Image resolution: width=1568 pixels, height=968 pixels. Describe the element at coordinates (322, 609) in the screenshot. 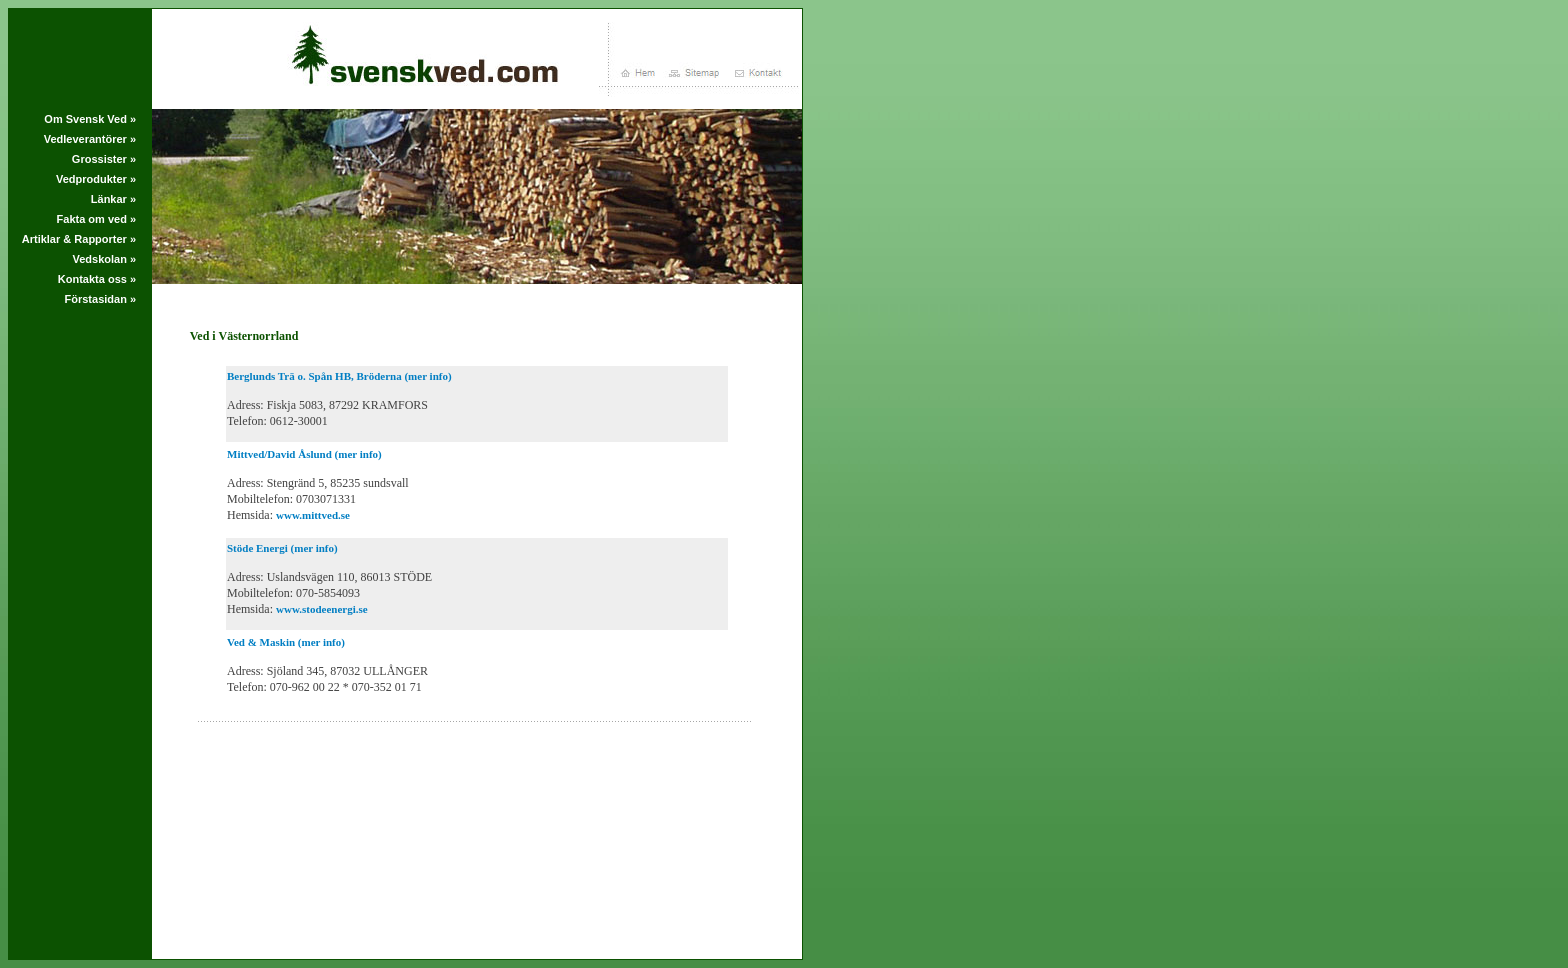

I see `www.stodeenergi.se` at that location.